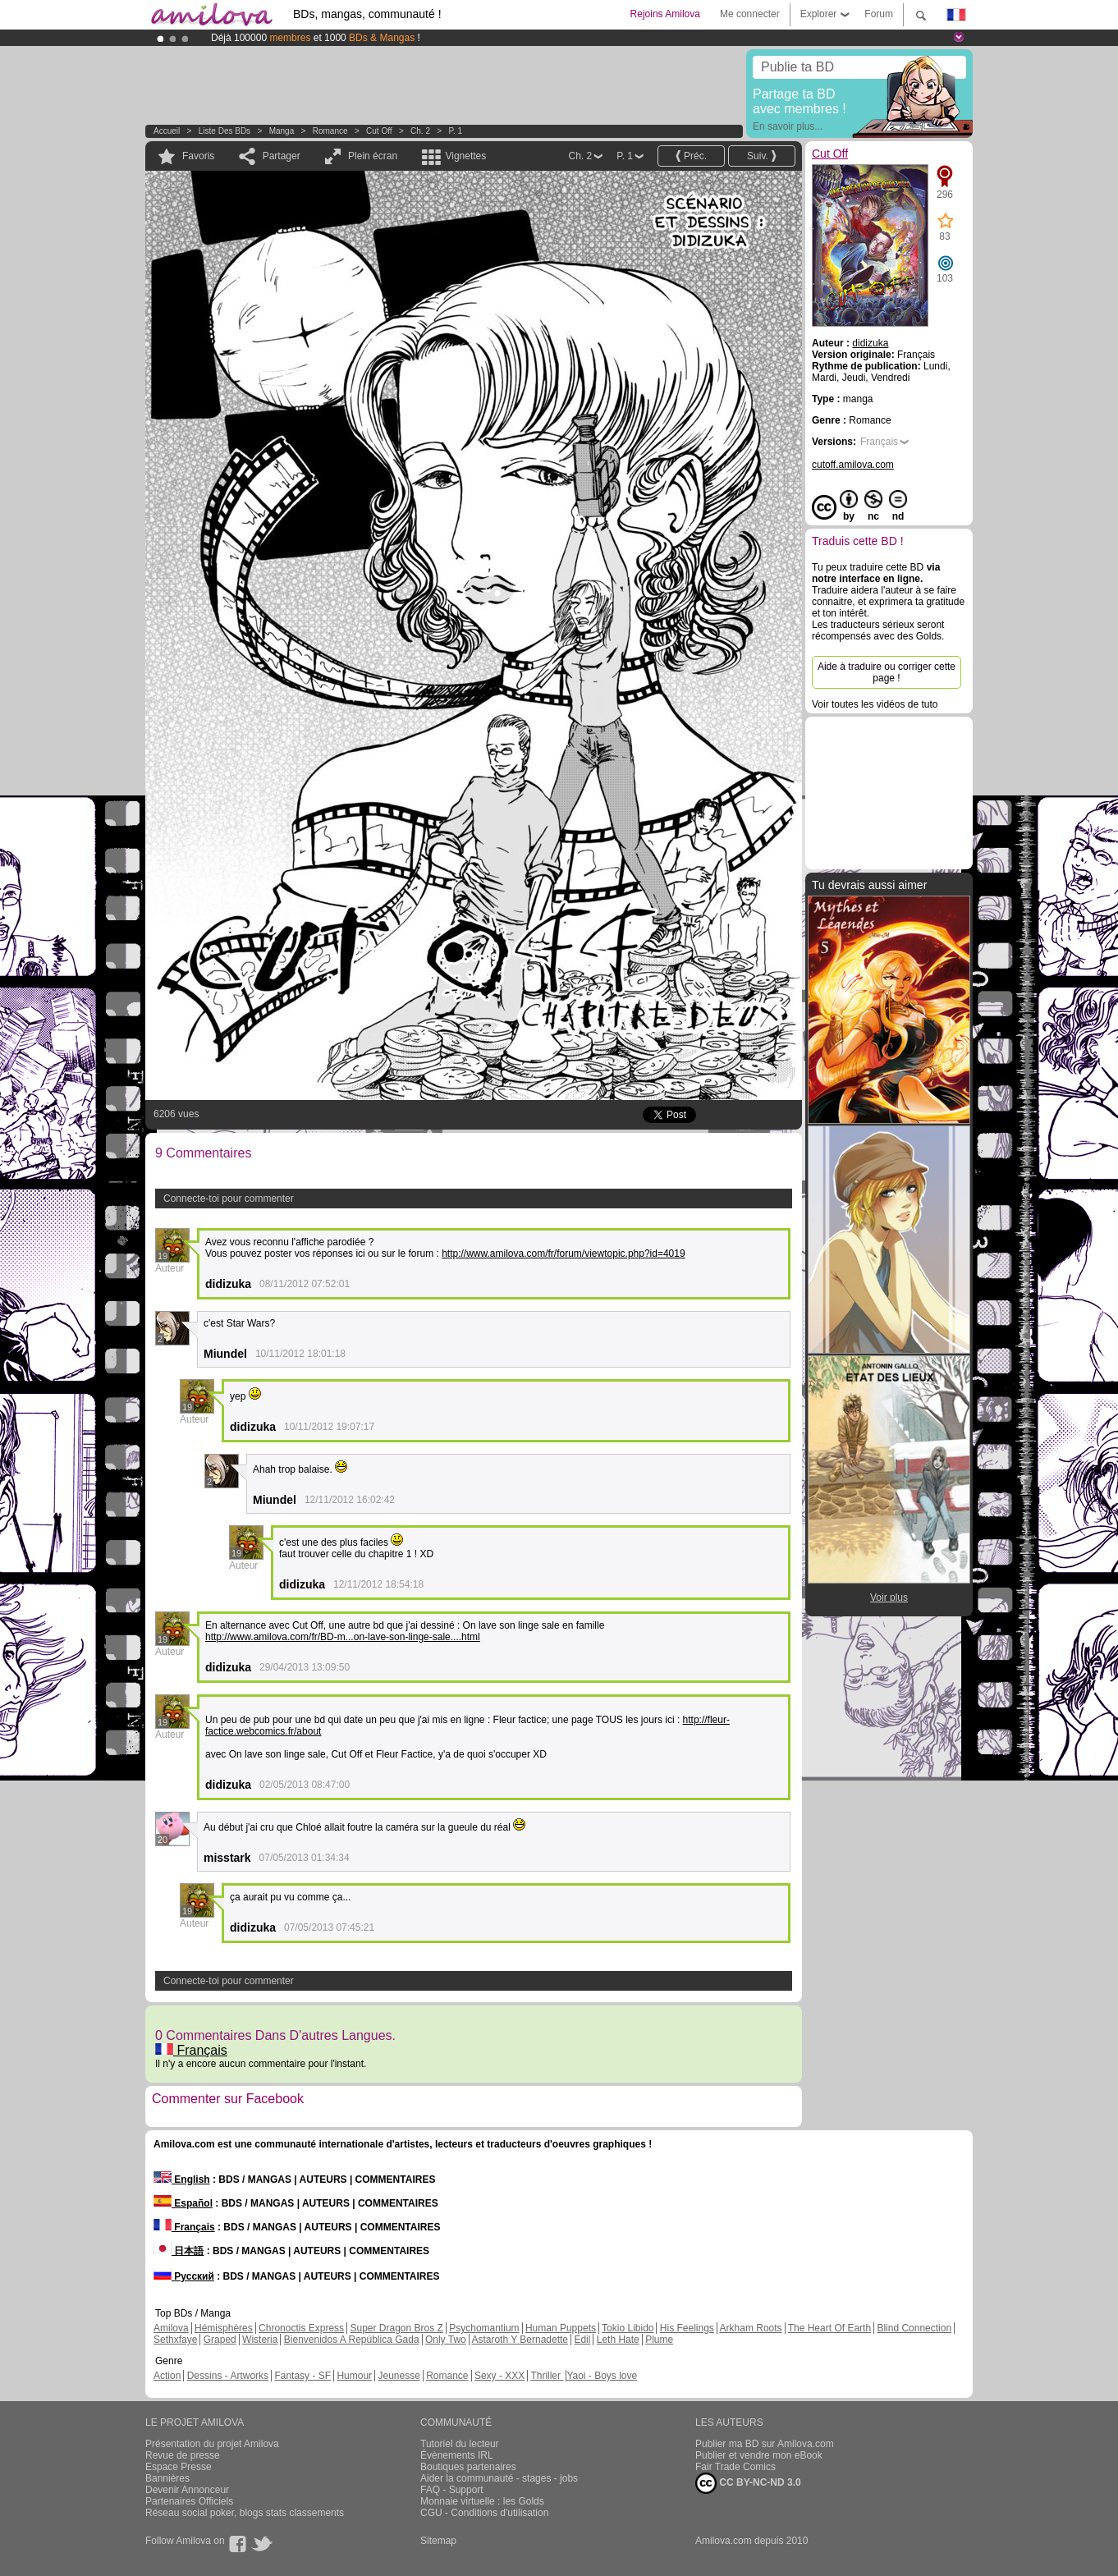  What do you see at coordinates (735, 2467) in the screenshot?
I see `Fair Trade Comics` at bounding box center [735, 2467].